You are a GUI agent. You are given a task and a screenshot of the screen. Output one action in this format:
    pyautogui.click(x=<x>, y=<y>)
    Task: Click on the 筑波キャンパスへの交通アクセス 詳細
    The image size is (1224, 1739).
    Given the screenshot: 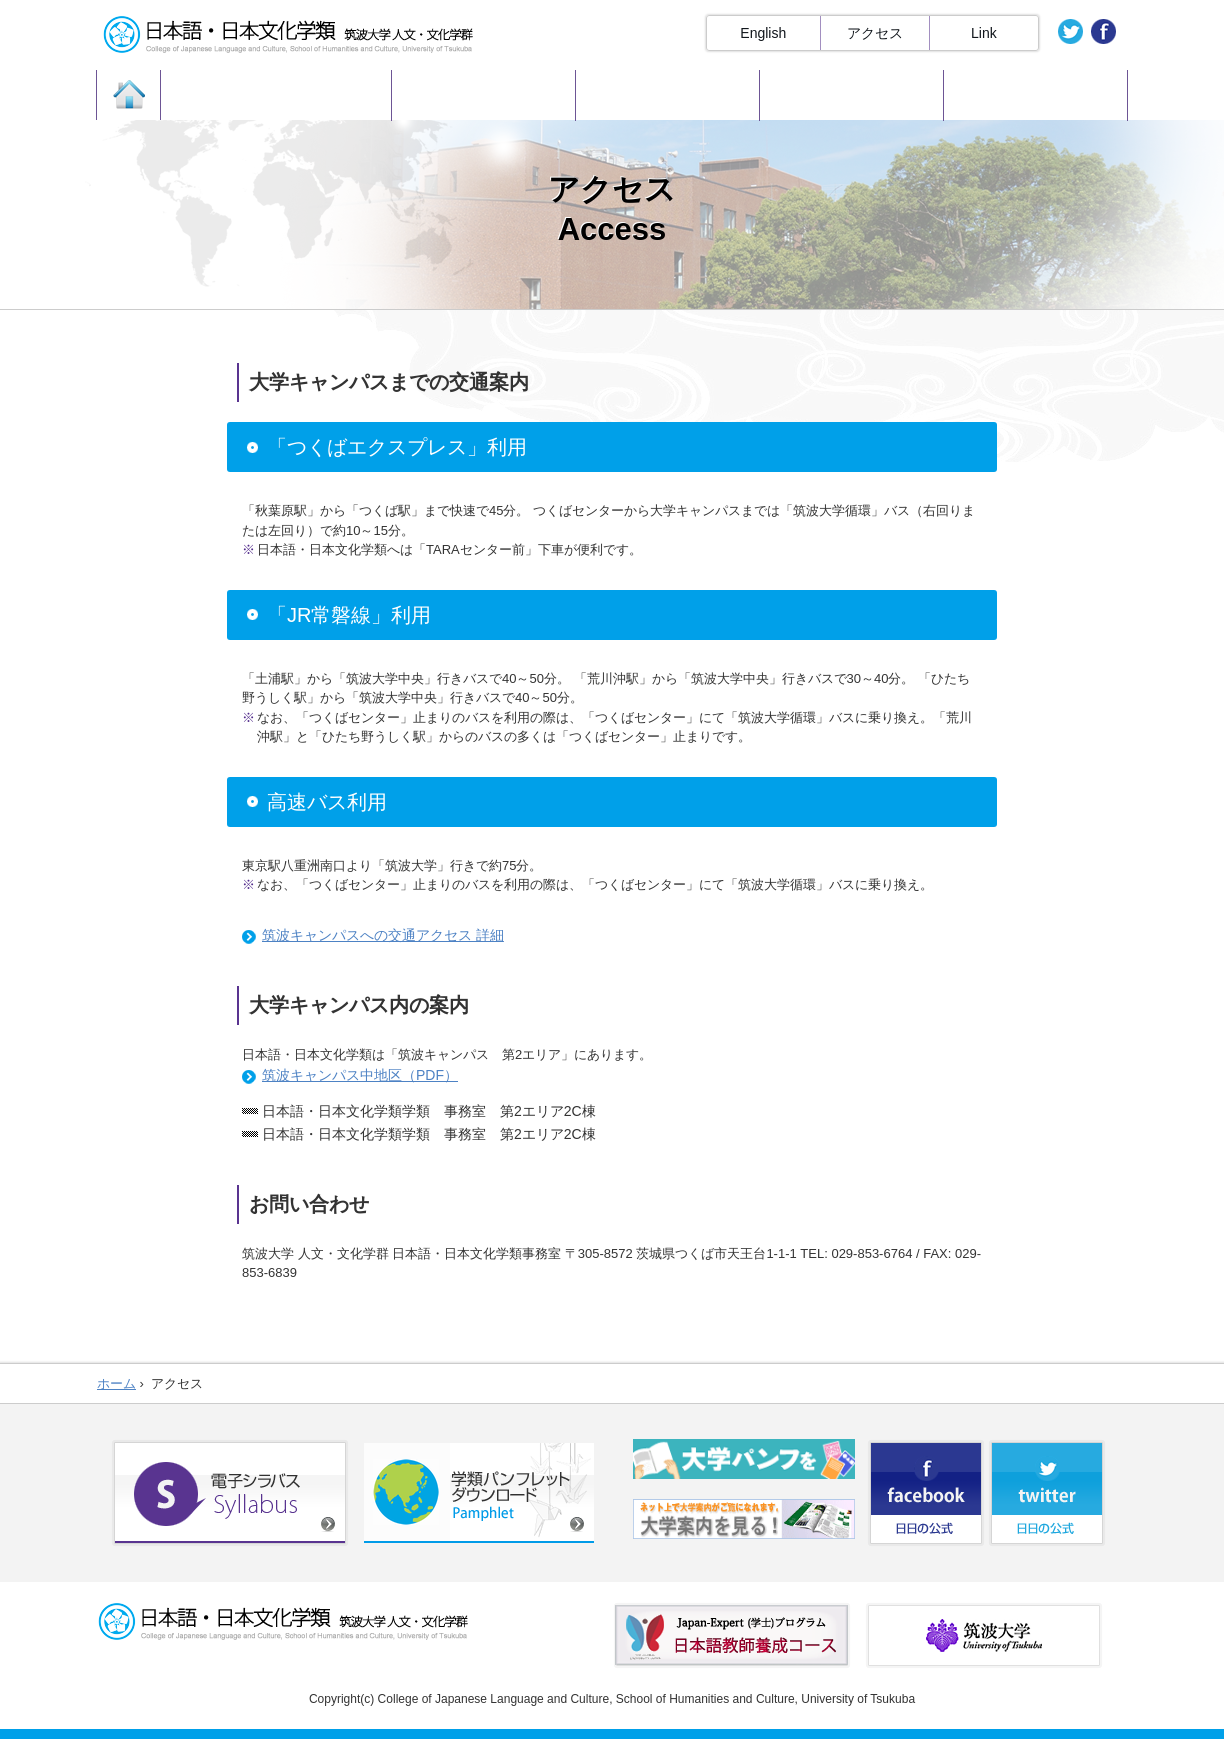 What is the action you would take?
    pyautogui.click(x=383, y=935)
    